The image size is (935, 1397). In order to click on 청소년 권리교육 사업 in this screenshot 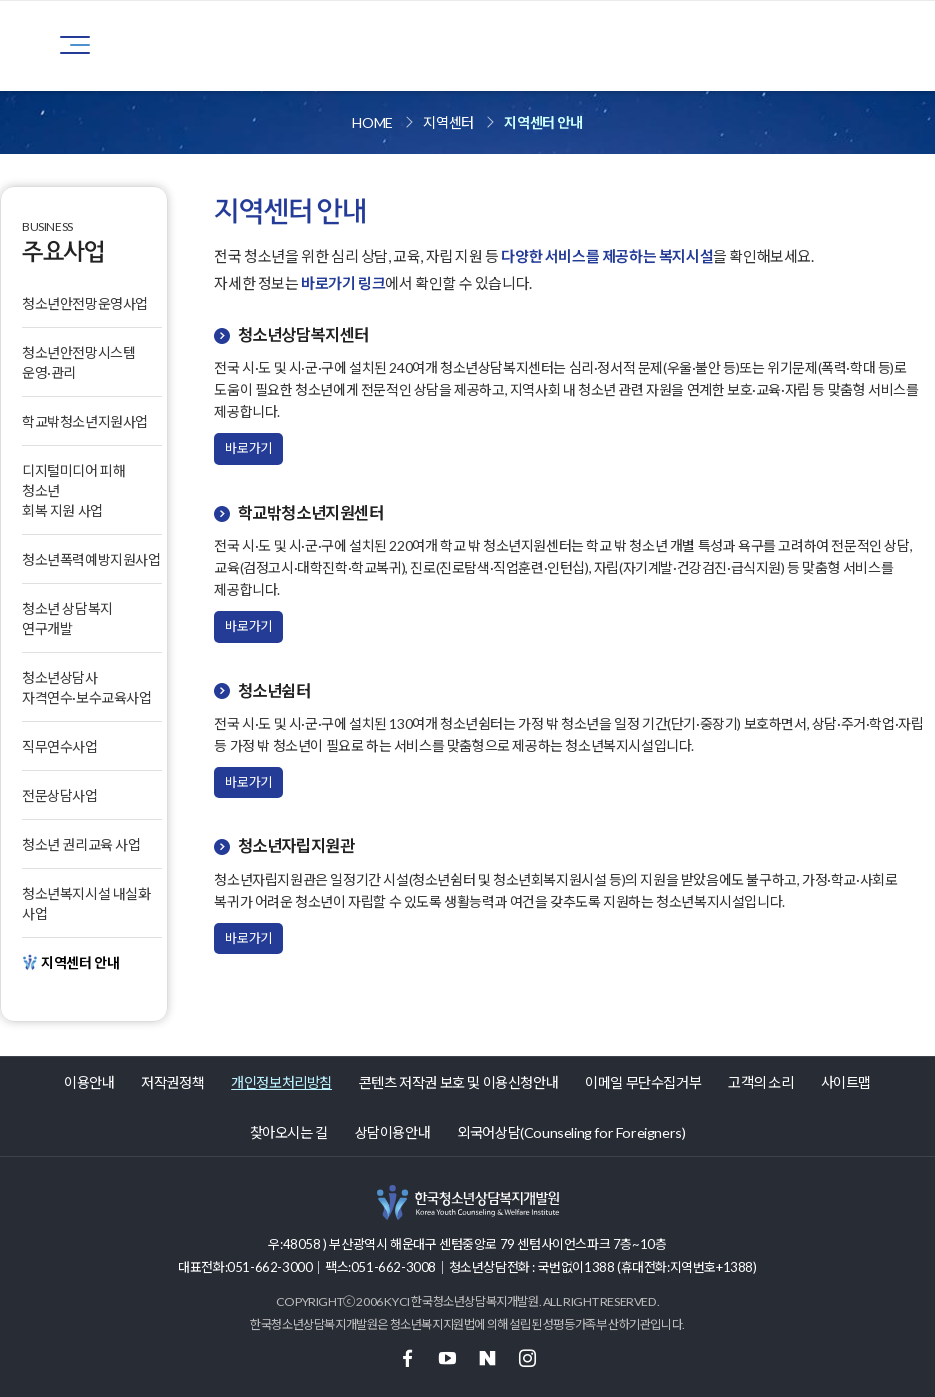, I will do `click(81, 844)`.